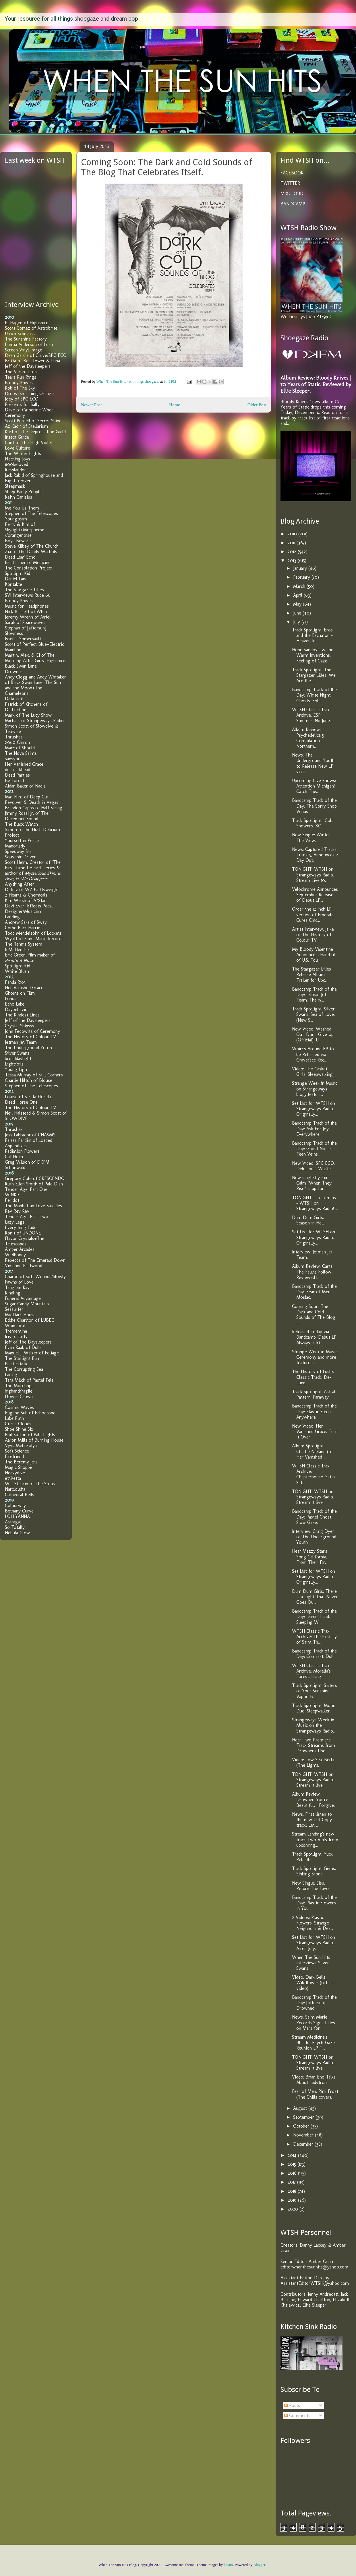 This screenshot has height=2576, width=356. Describe the element at coordinates (314, 1636) in the screenshot. I see `WTSH Classic Trax Archive: The Ecstasy of Saint Th...` at that location.